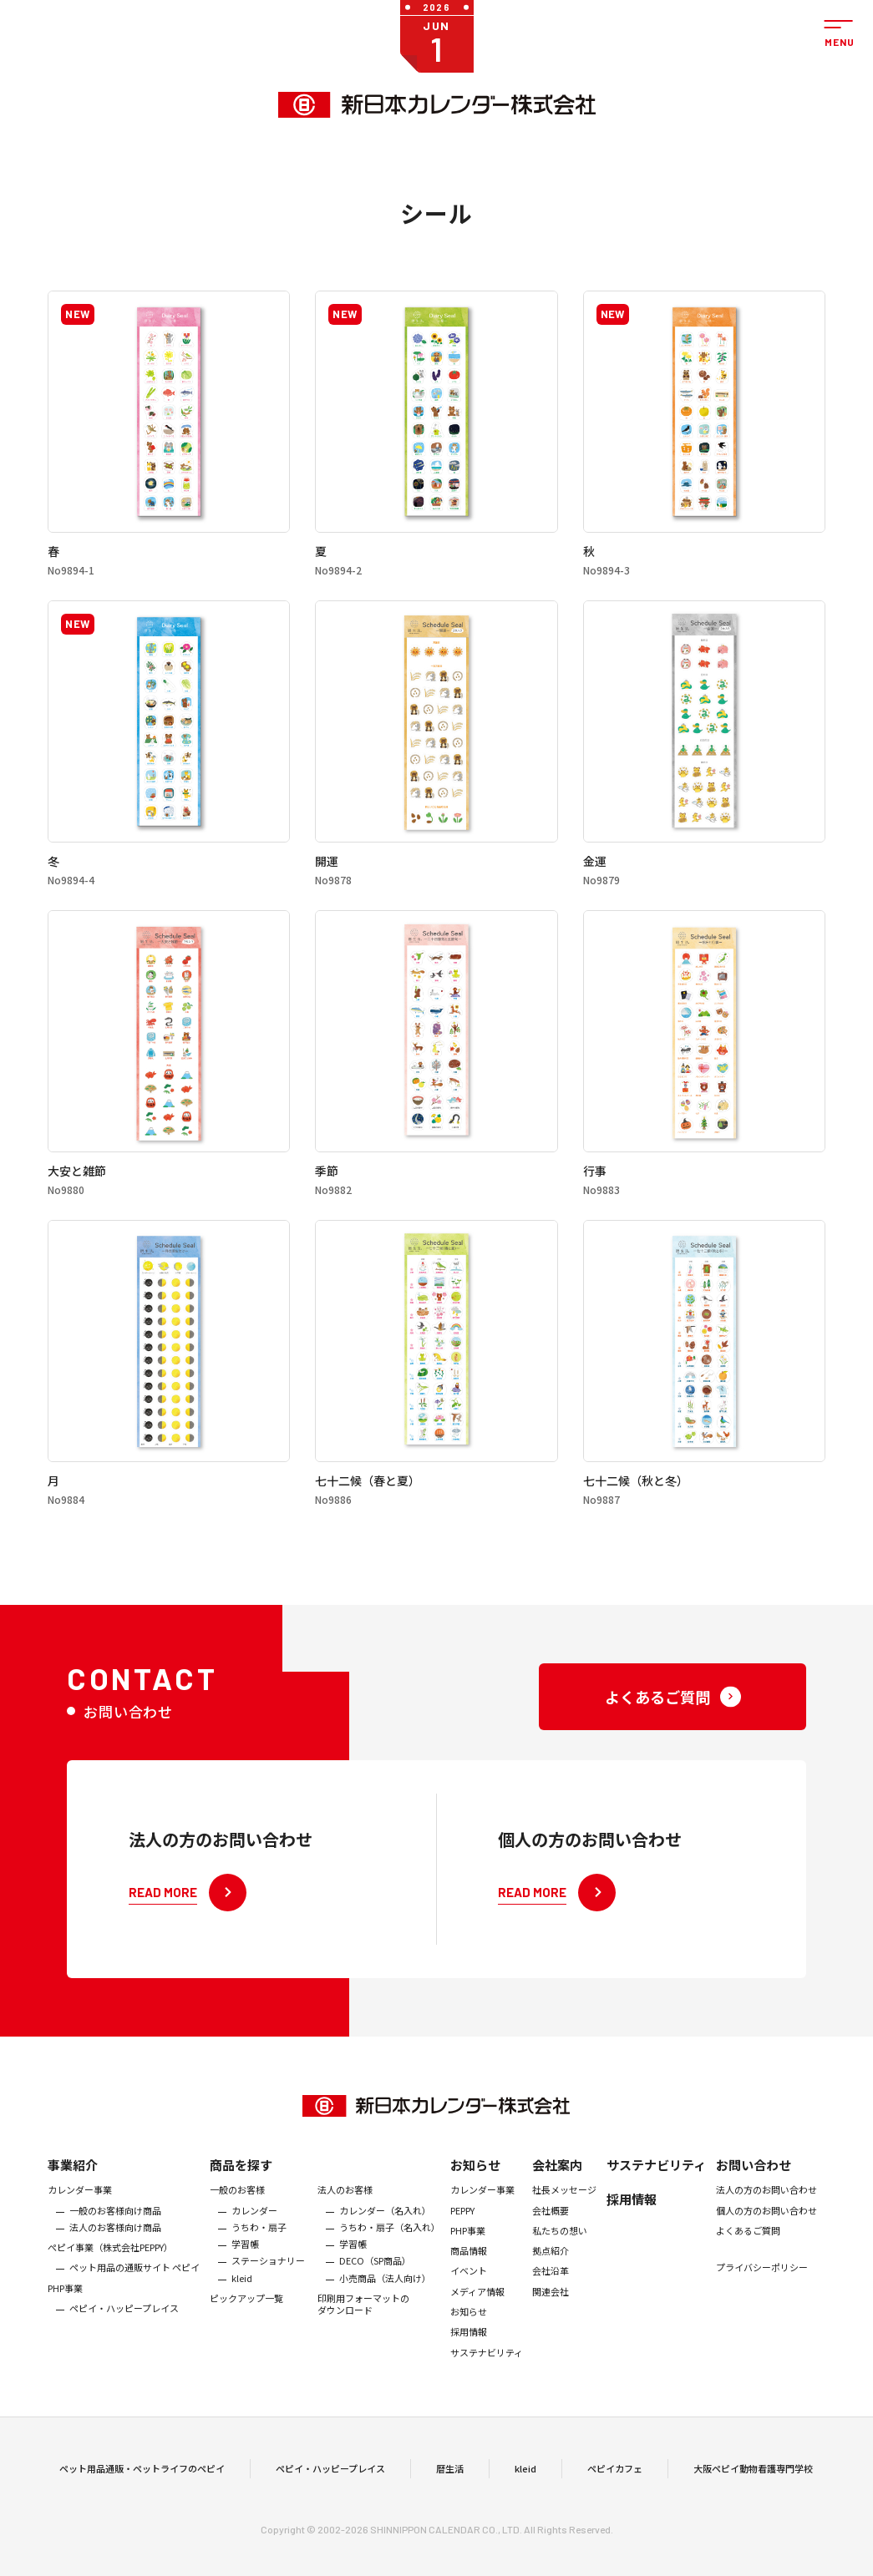 The width and height of the screenshot is (873, 2576). I want to click on 印刷用フォーマットのダウンロード, so click(363, 2330).